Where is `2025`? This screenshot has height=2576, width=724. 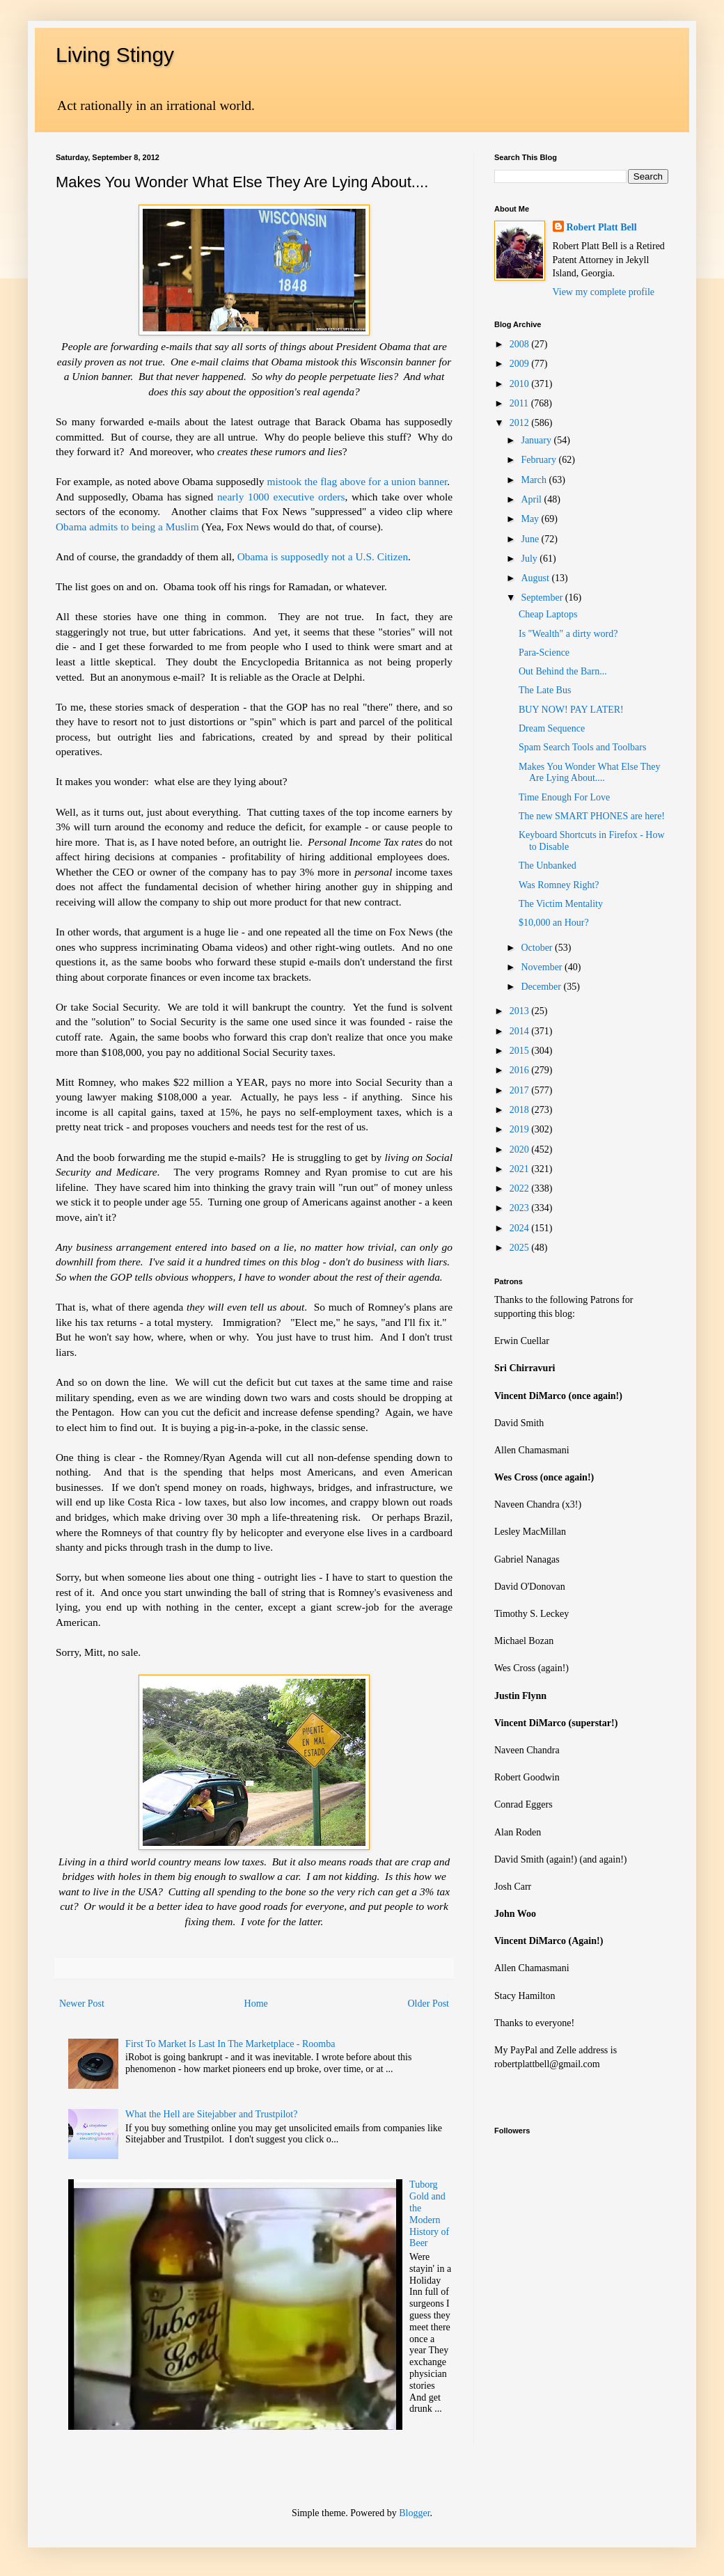 2025 is located at coordinates (521, 1247).